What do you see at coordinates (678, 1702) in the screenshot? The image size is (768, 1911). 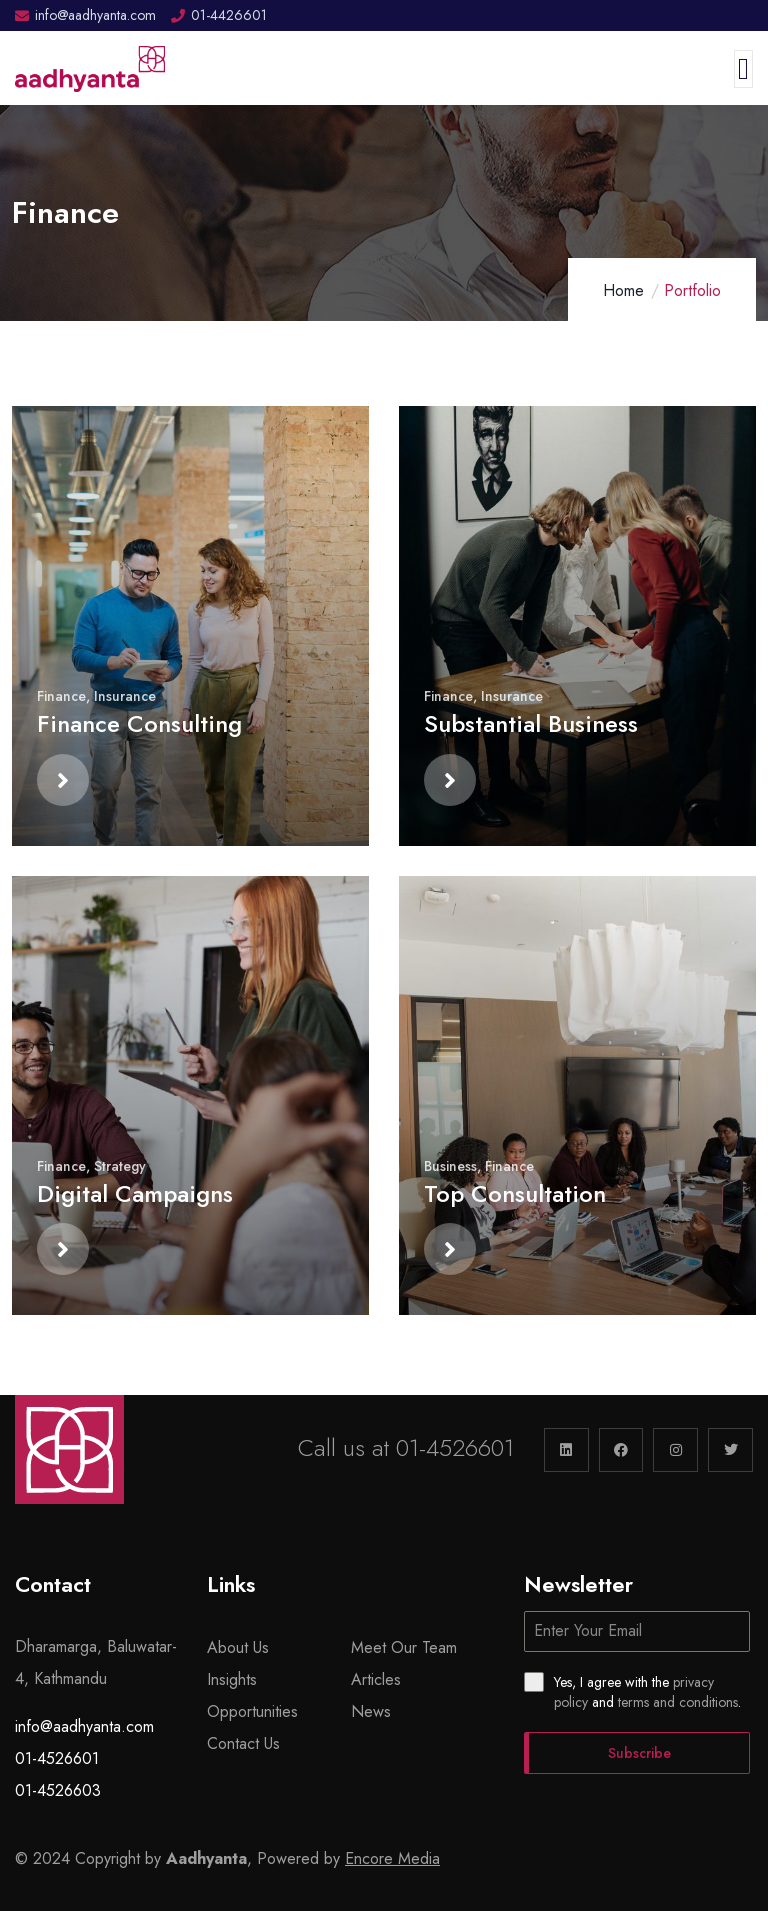 I see `terms and conditions` at bounding box center [678, 1702].